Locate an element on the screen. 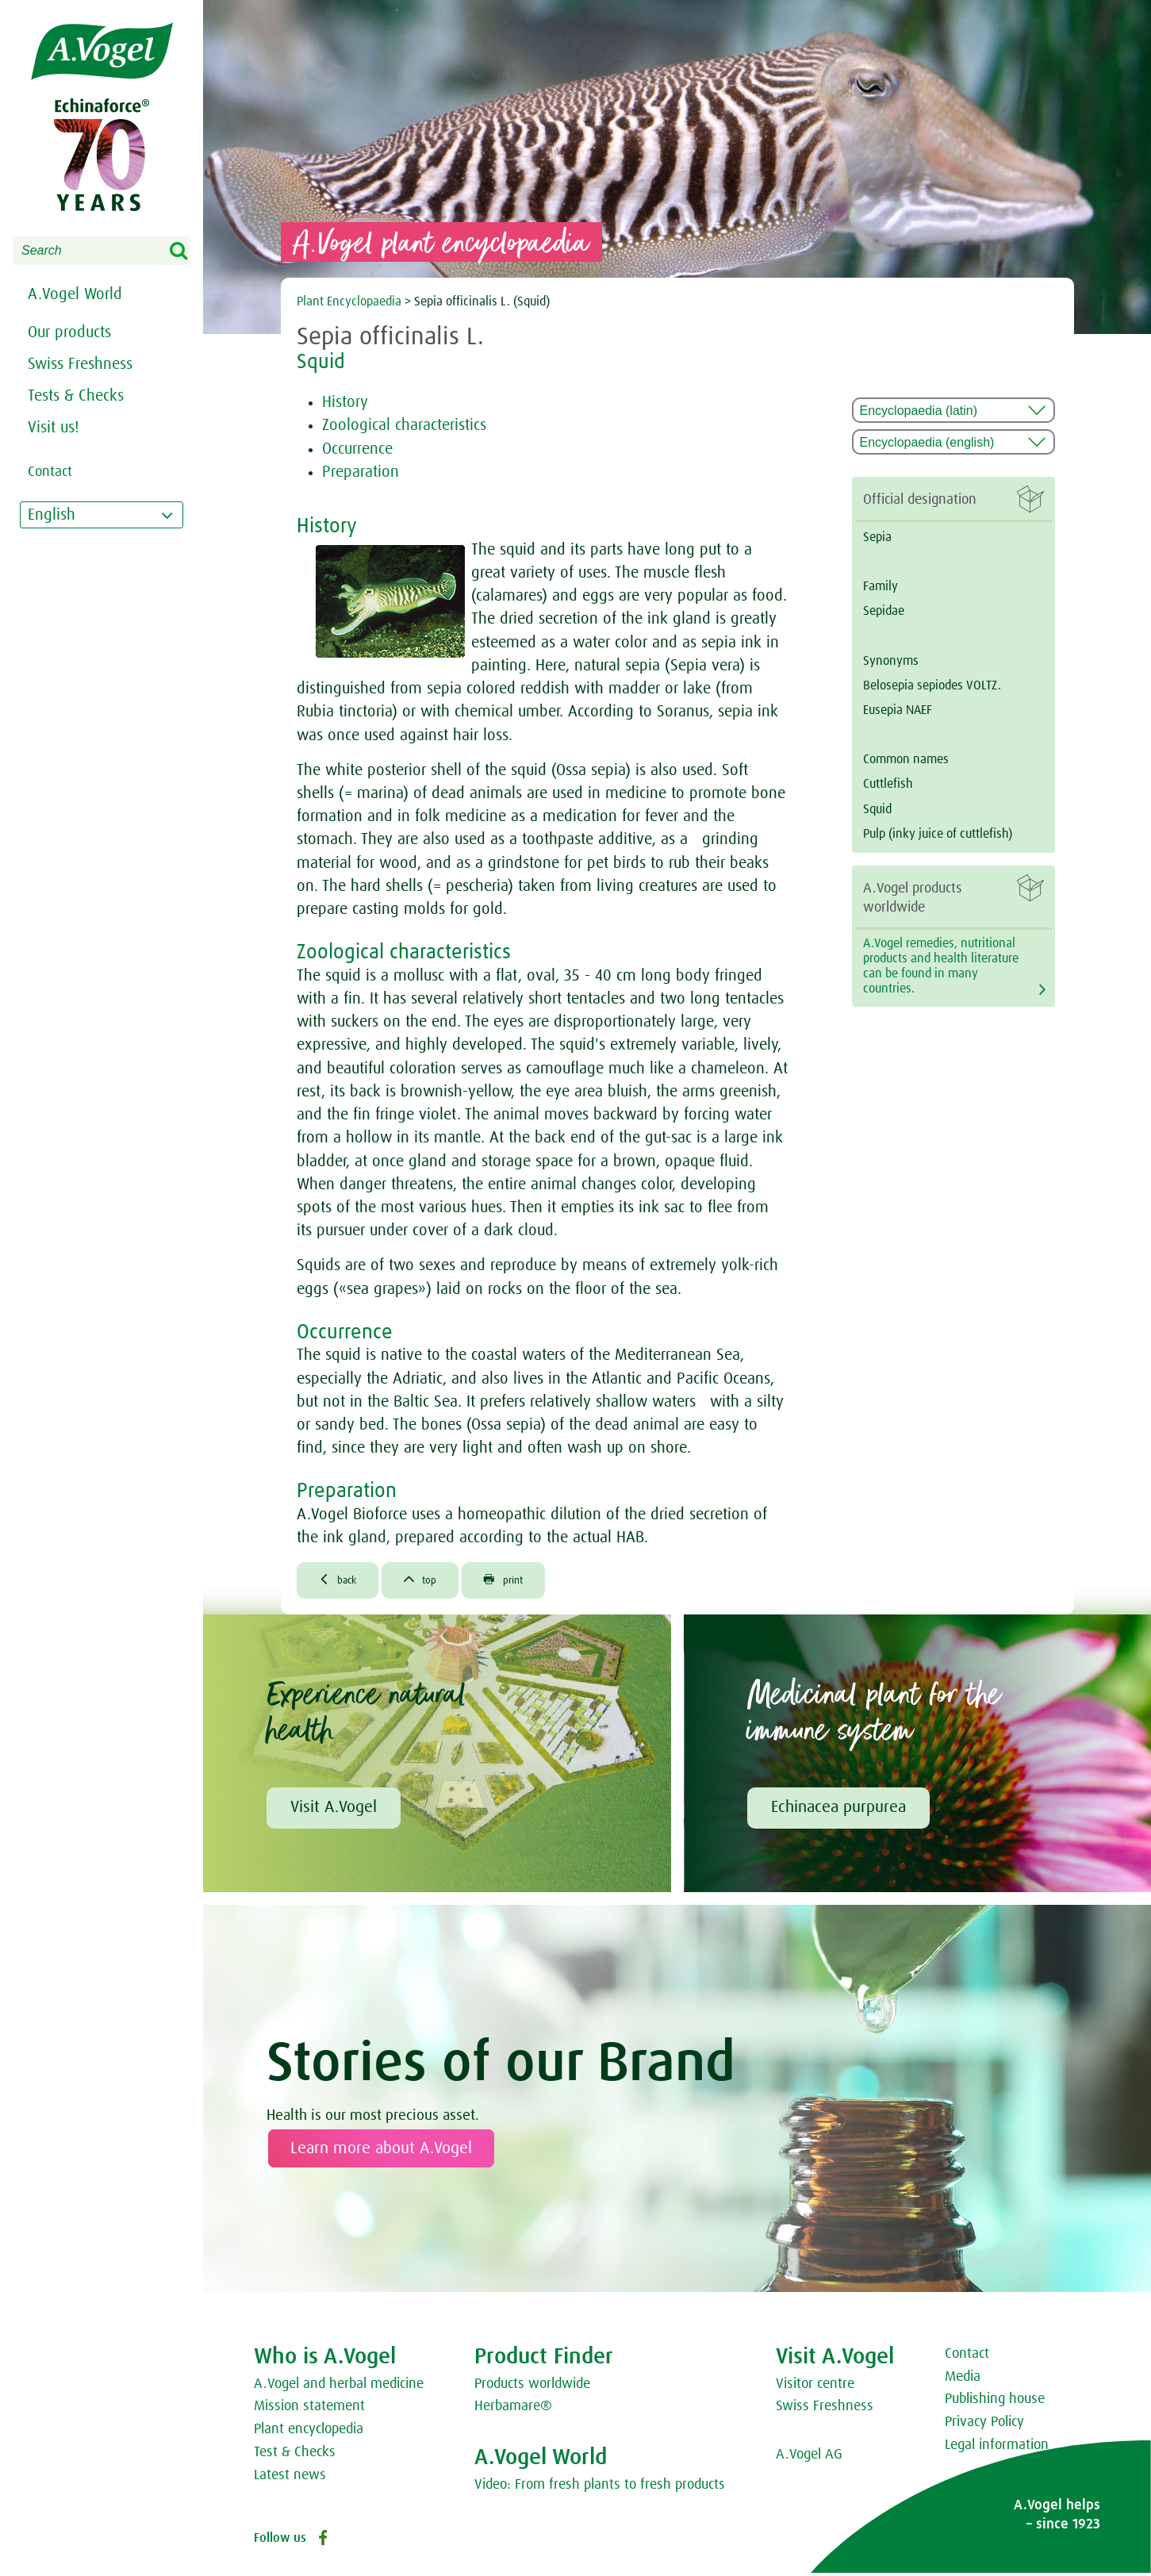 This screenshot has width=1151, height=2576. Preparation is located at coordinates (360, 472).